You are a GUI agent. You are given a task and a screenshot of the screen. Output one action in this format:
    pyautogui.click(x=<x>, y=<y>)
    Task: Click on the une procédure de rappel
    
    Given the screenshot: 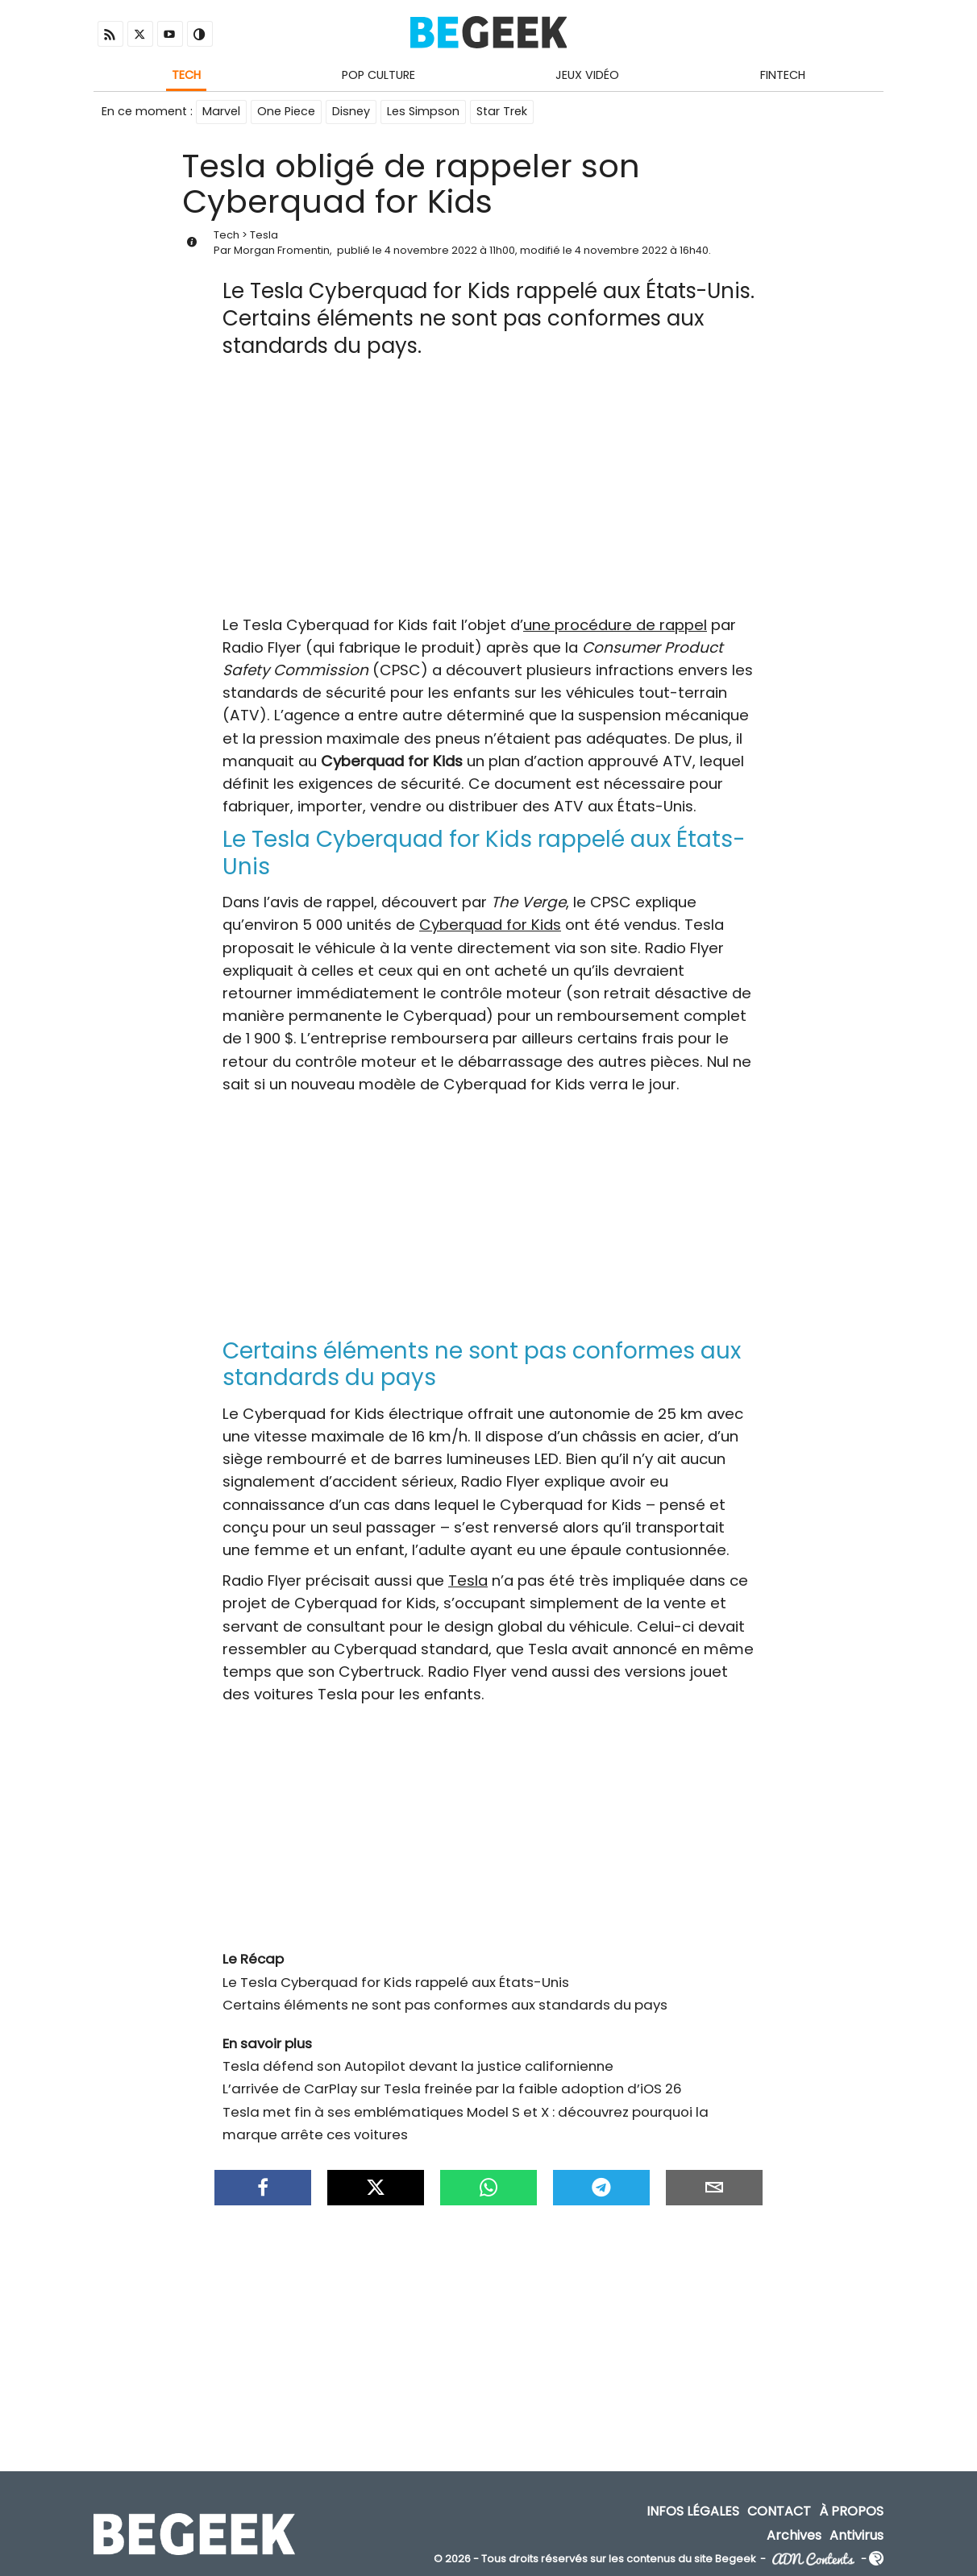 What is the action you would take?
    pyautogui.click(x=615, y=625)
    